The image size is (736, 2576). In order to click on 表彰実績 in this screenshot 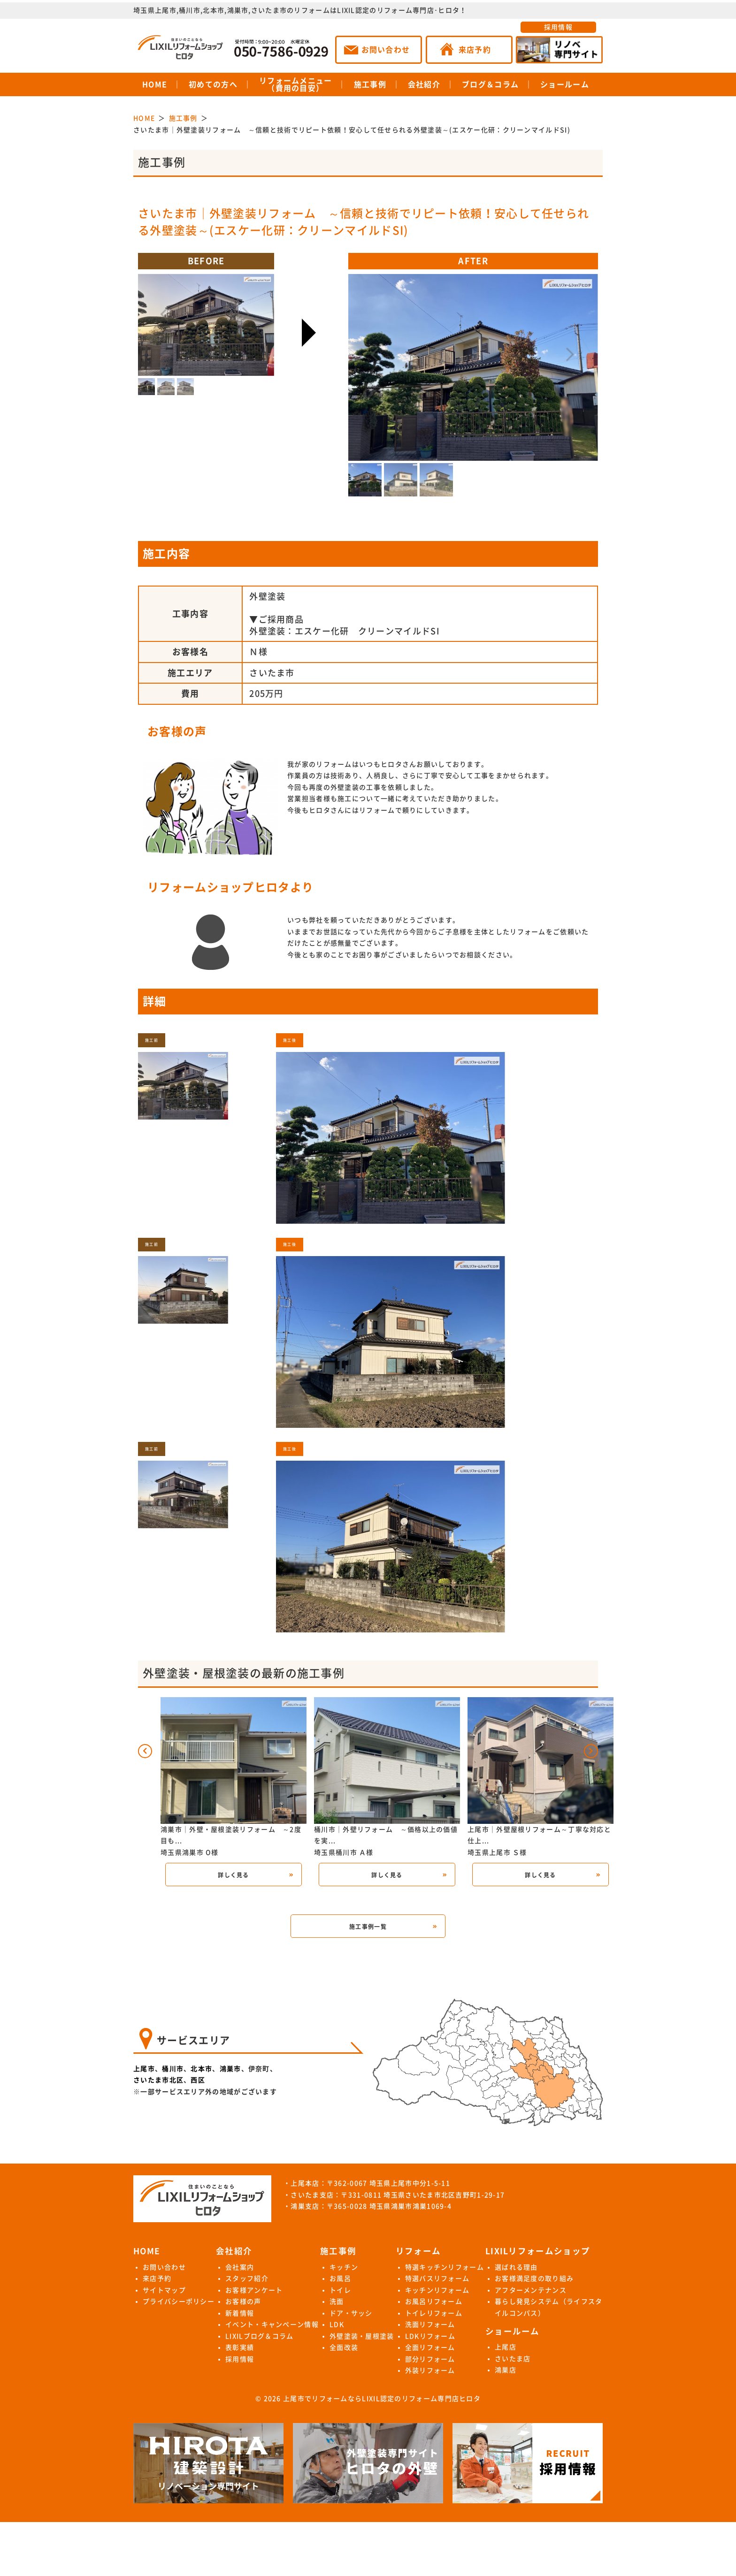, I will do `click(239, 2347)`.